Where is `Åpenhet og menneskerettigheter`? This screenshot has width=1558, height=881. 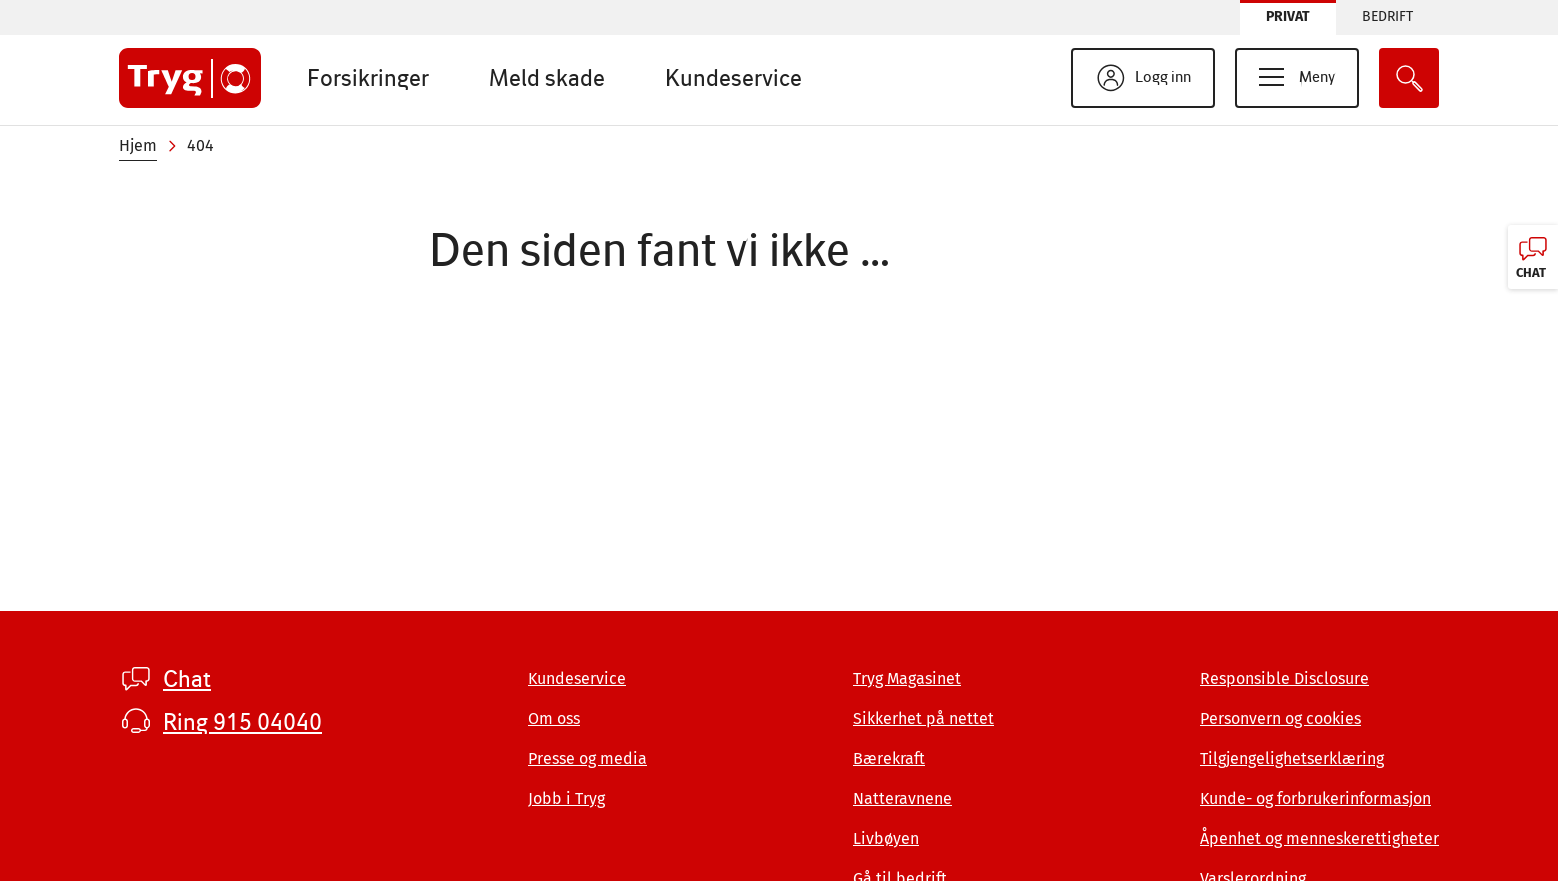
Åpenhet og menneskerettigheter is located at coordinates (1319, 838).